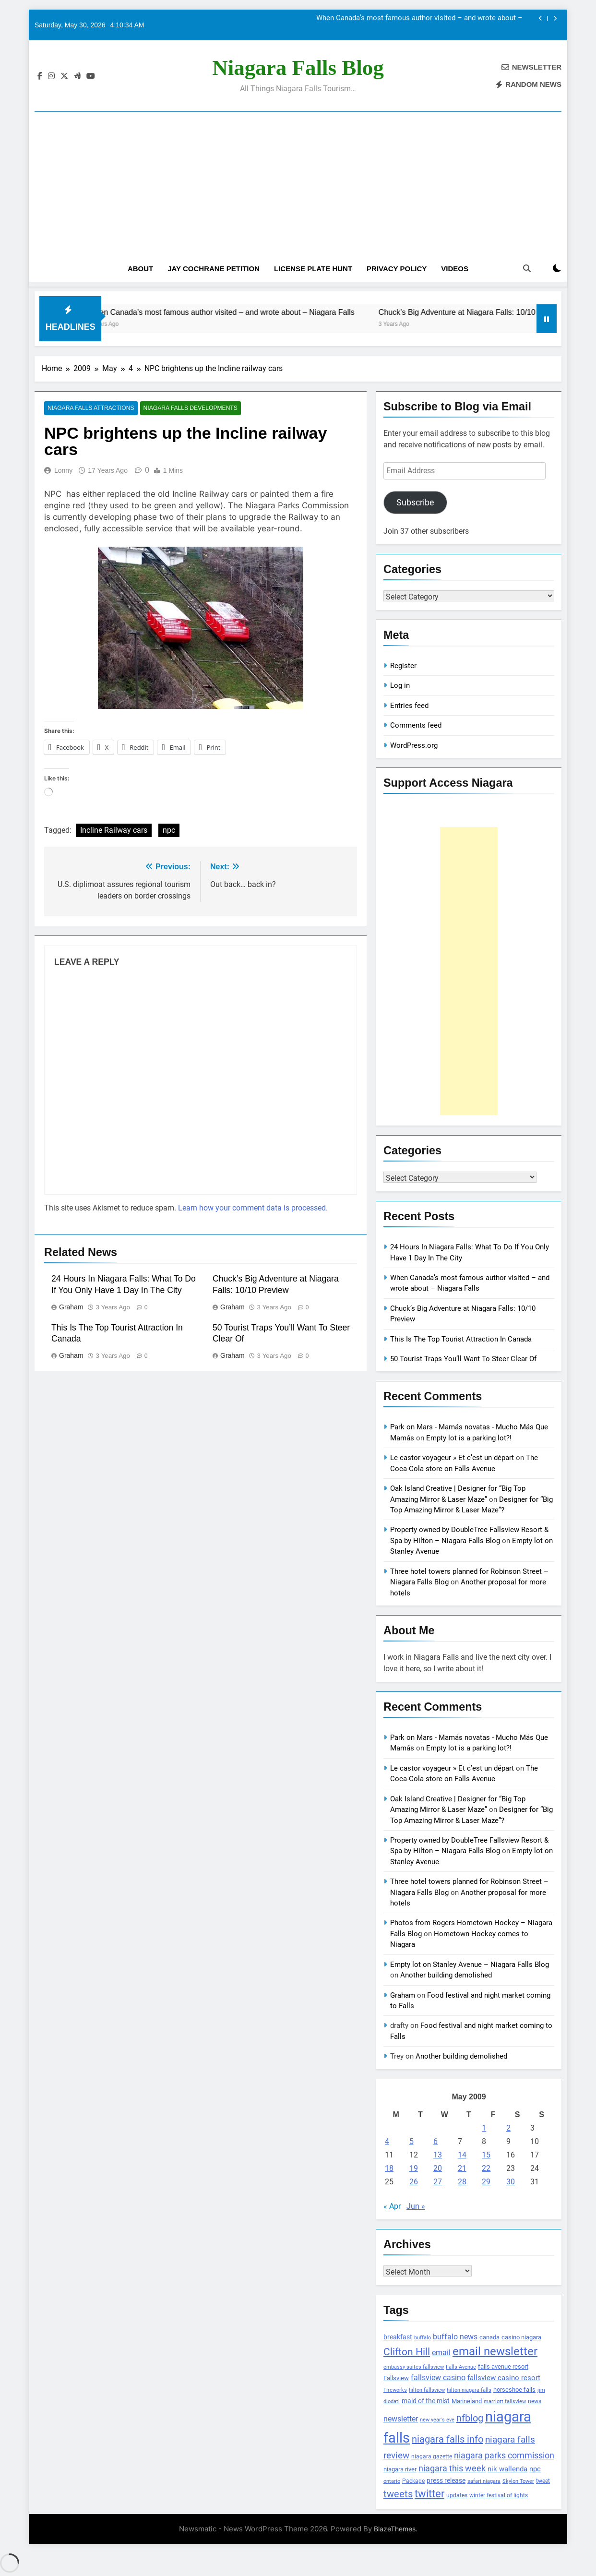  Describe the element at coordinates (429, 2494) in the screenshot. I see `twitter [twitter (514 items)]` at that location.